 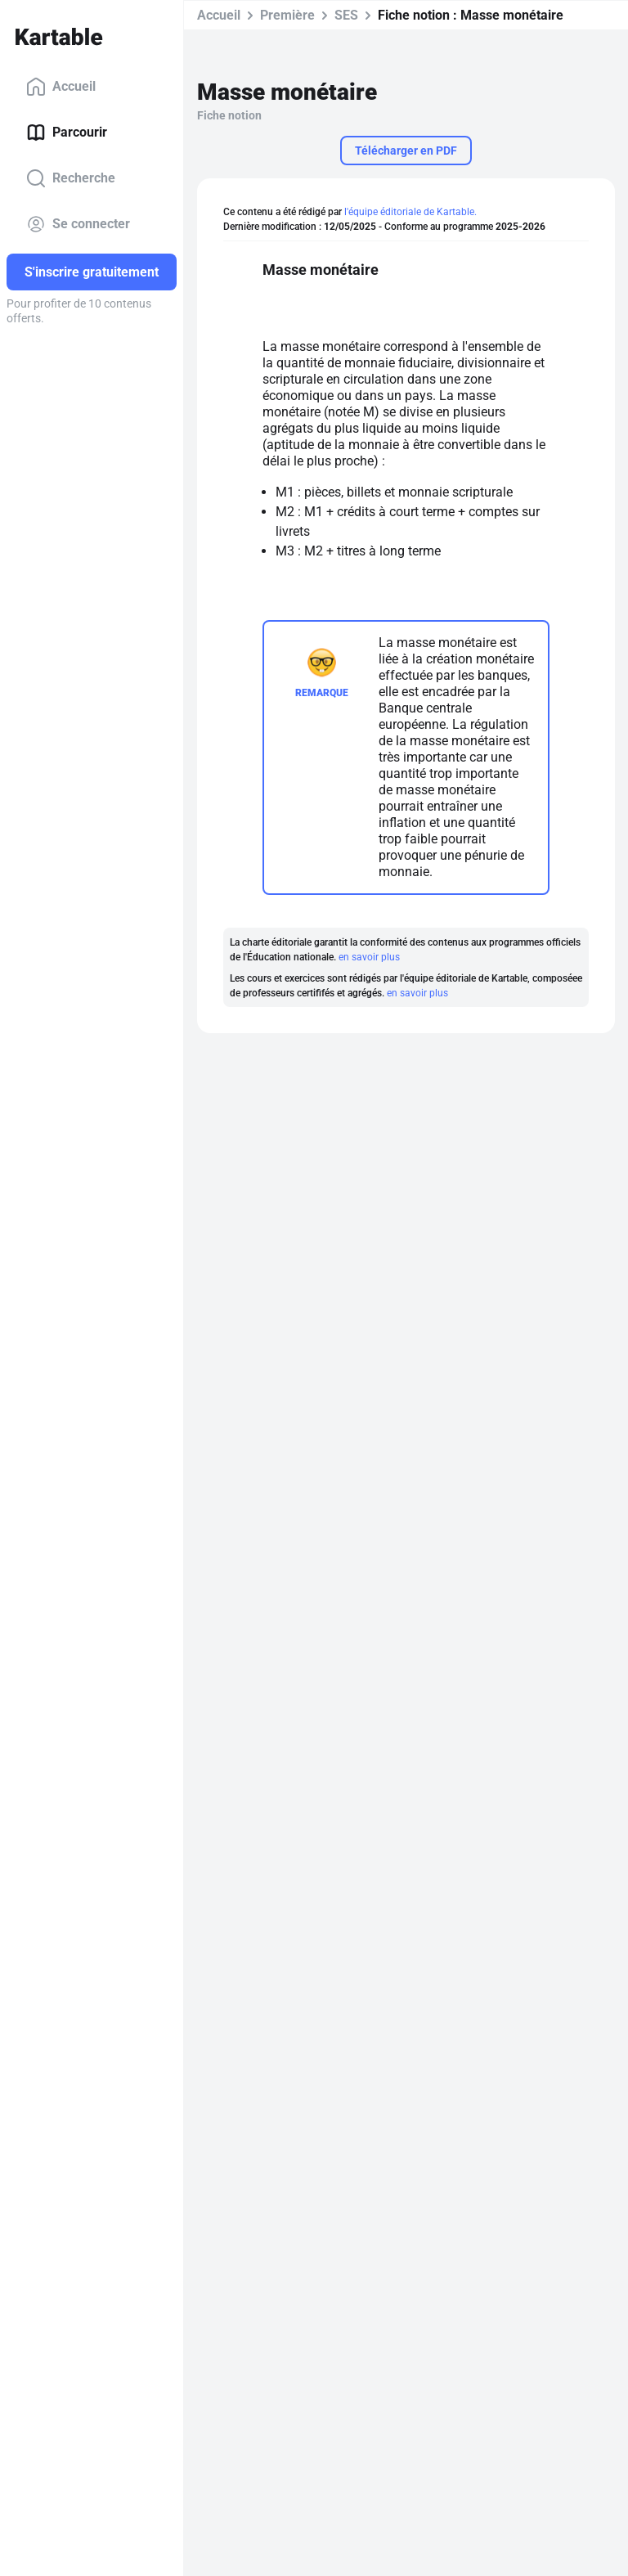 I want to click on Se connecter, so click(x=78, y=224).